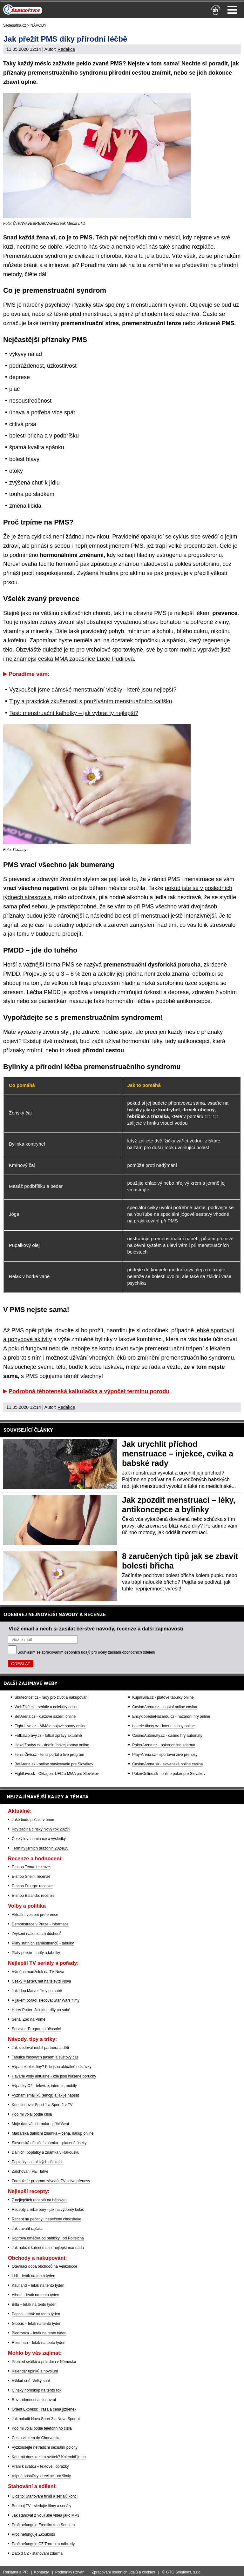 This screenshot has height=2576, width=244. What do you see at coordinates (40, 2047) in the screenshot?
I see `Jak sledovat mobil partnera a dětí` at bounding box center [40, 2047].